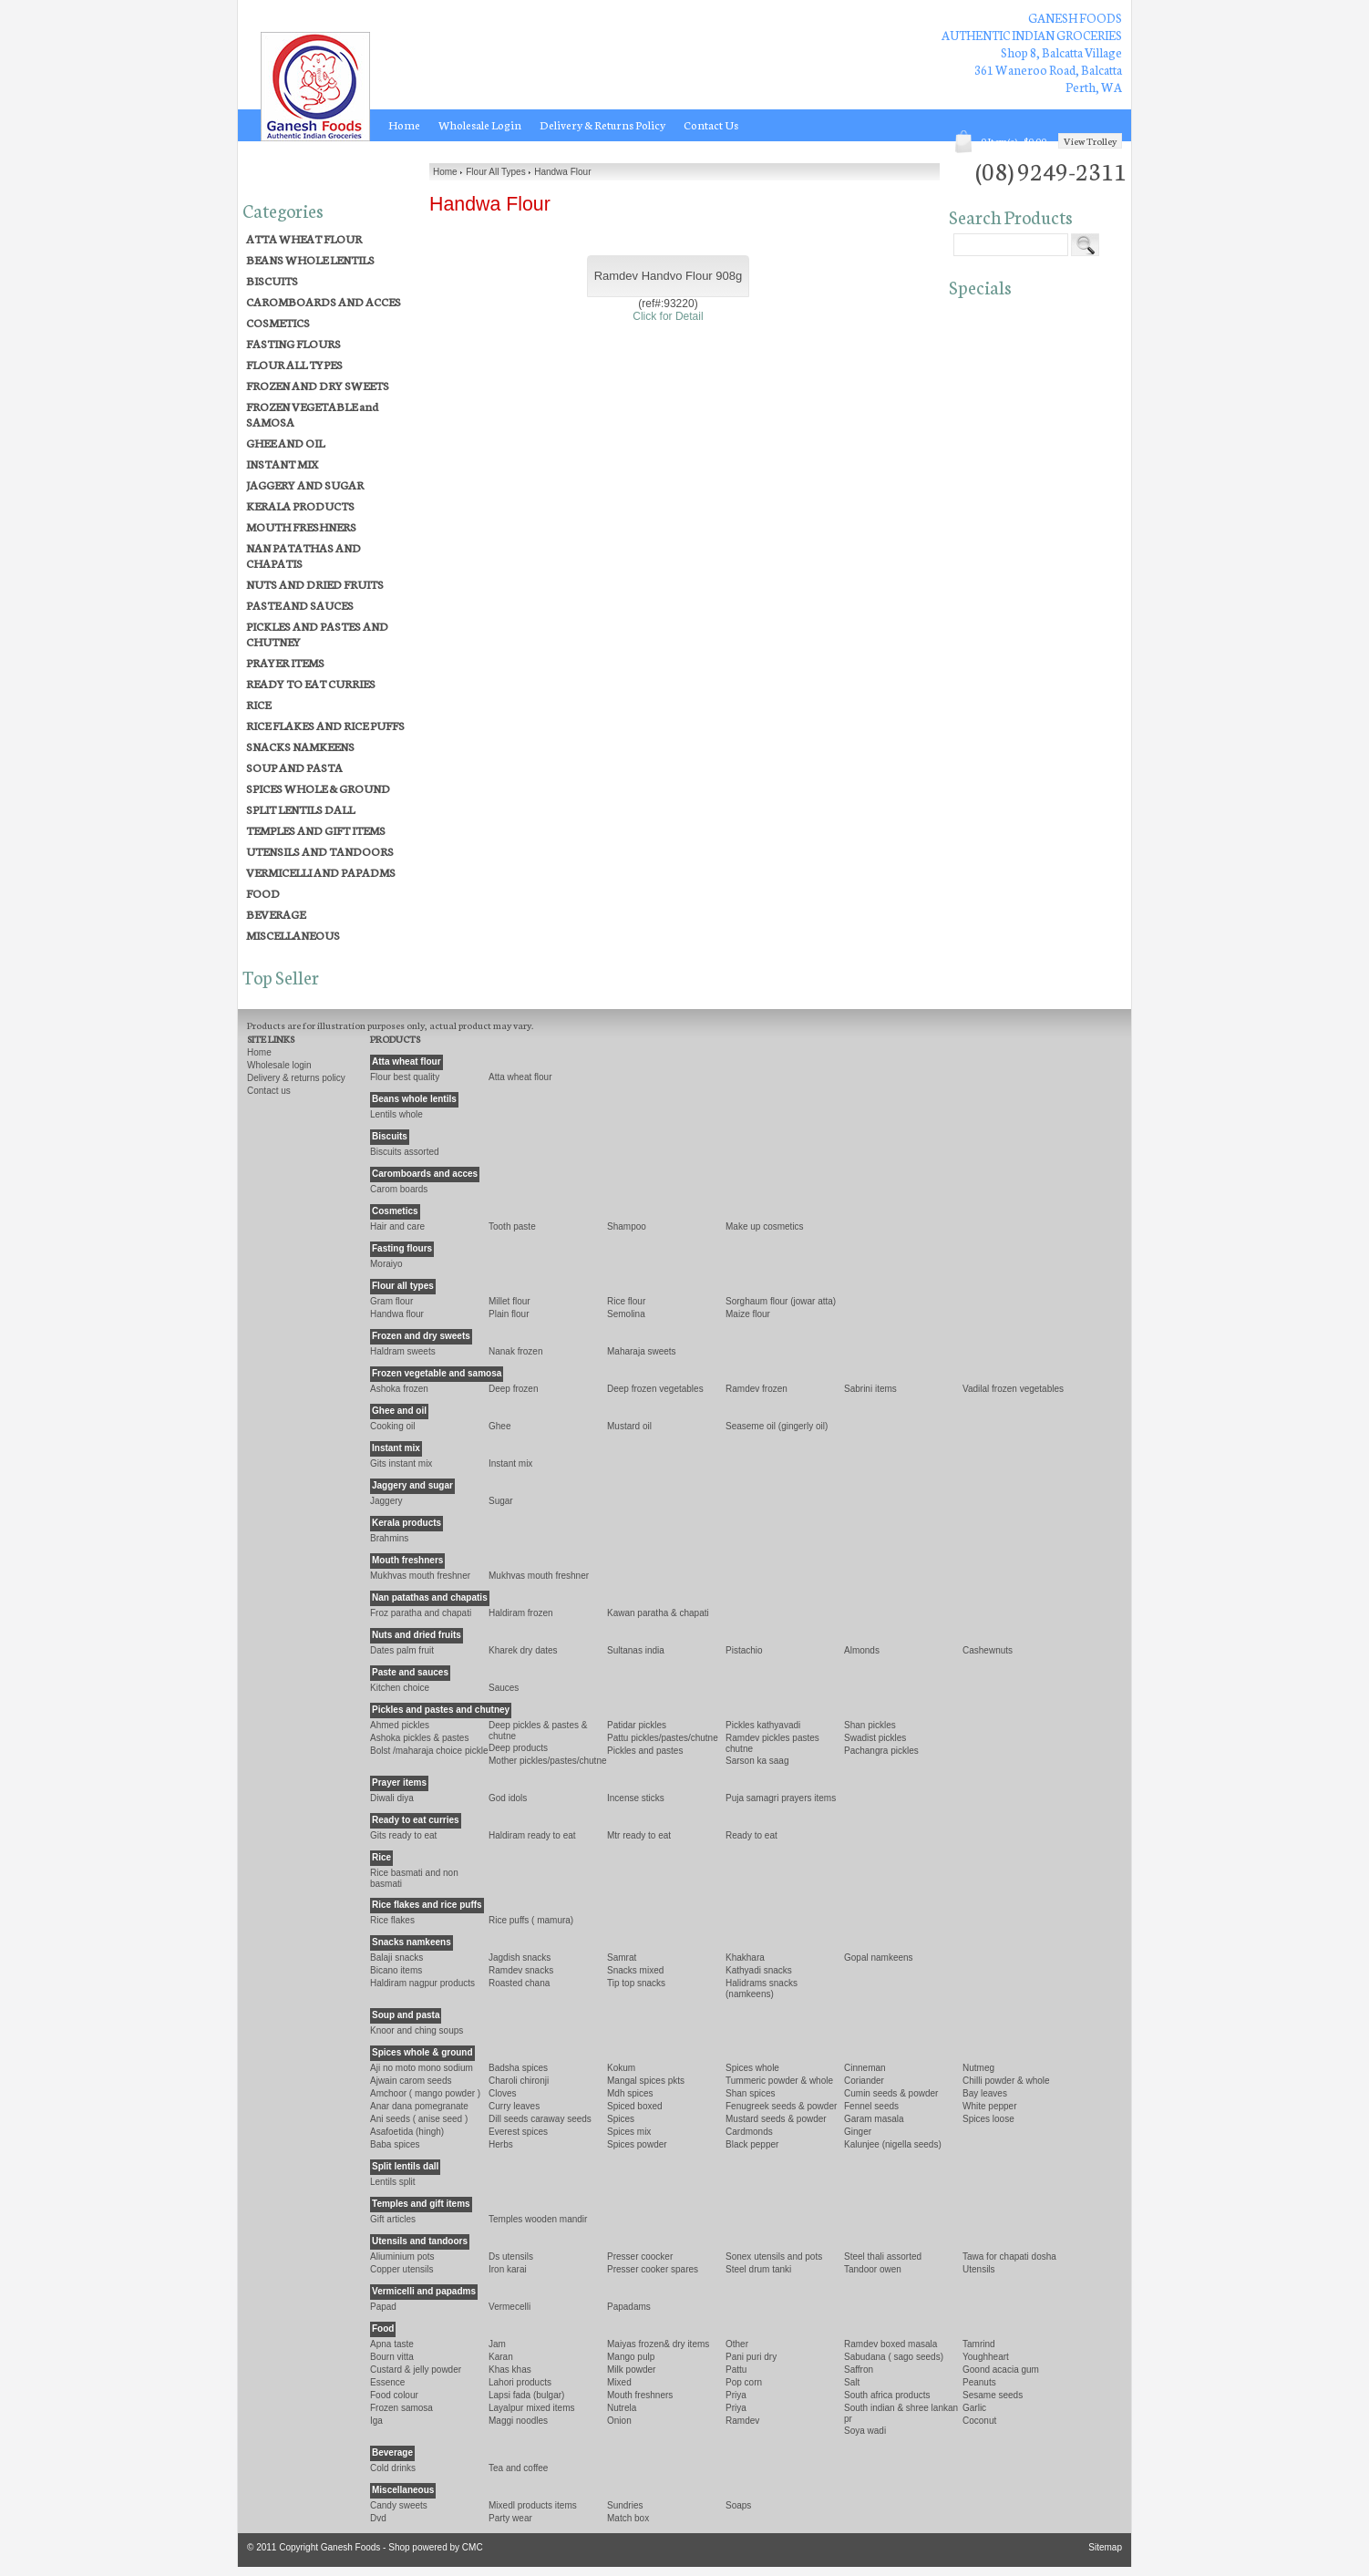 This screenshot has width=1369, height=2576. What do you see at coordinates (419, 1738) in the screenshot?
I see `ASHOKA PICKLES & PASTES` at bounding box center [419, 1738].